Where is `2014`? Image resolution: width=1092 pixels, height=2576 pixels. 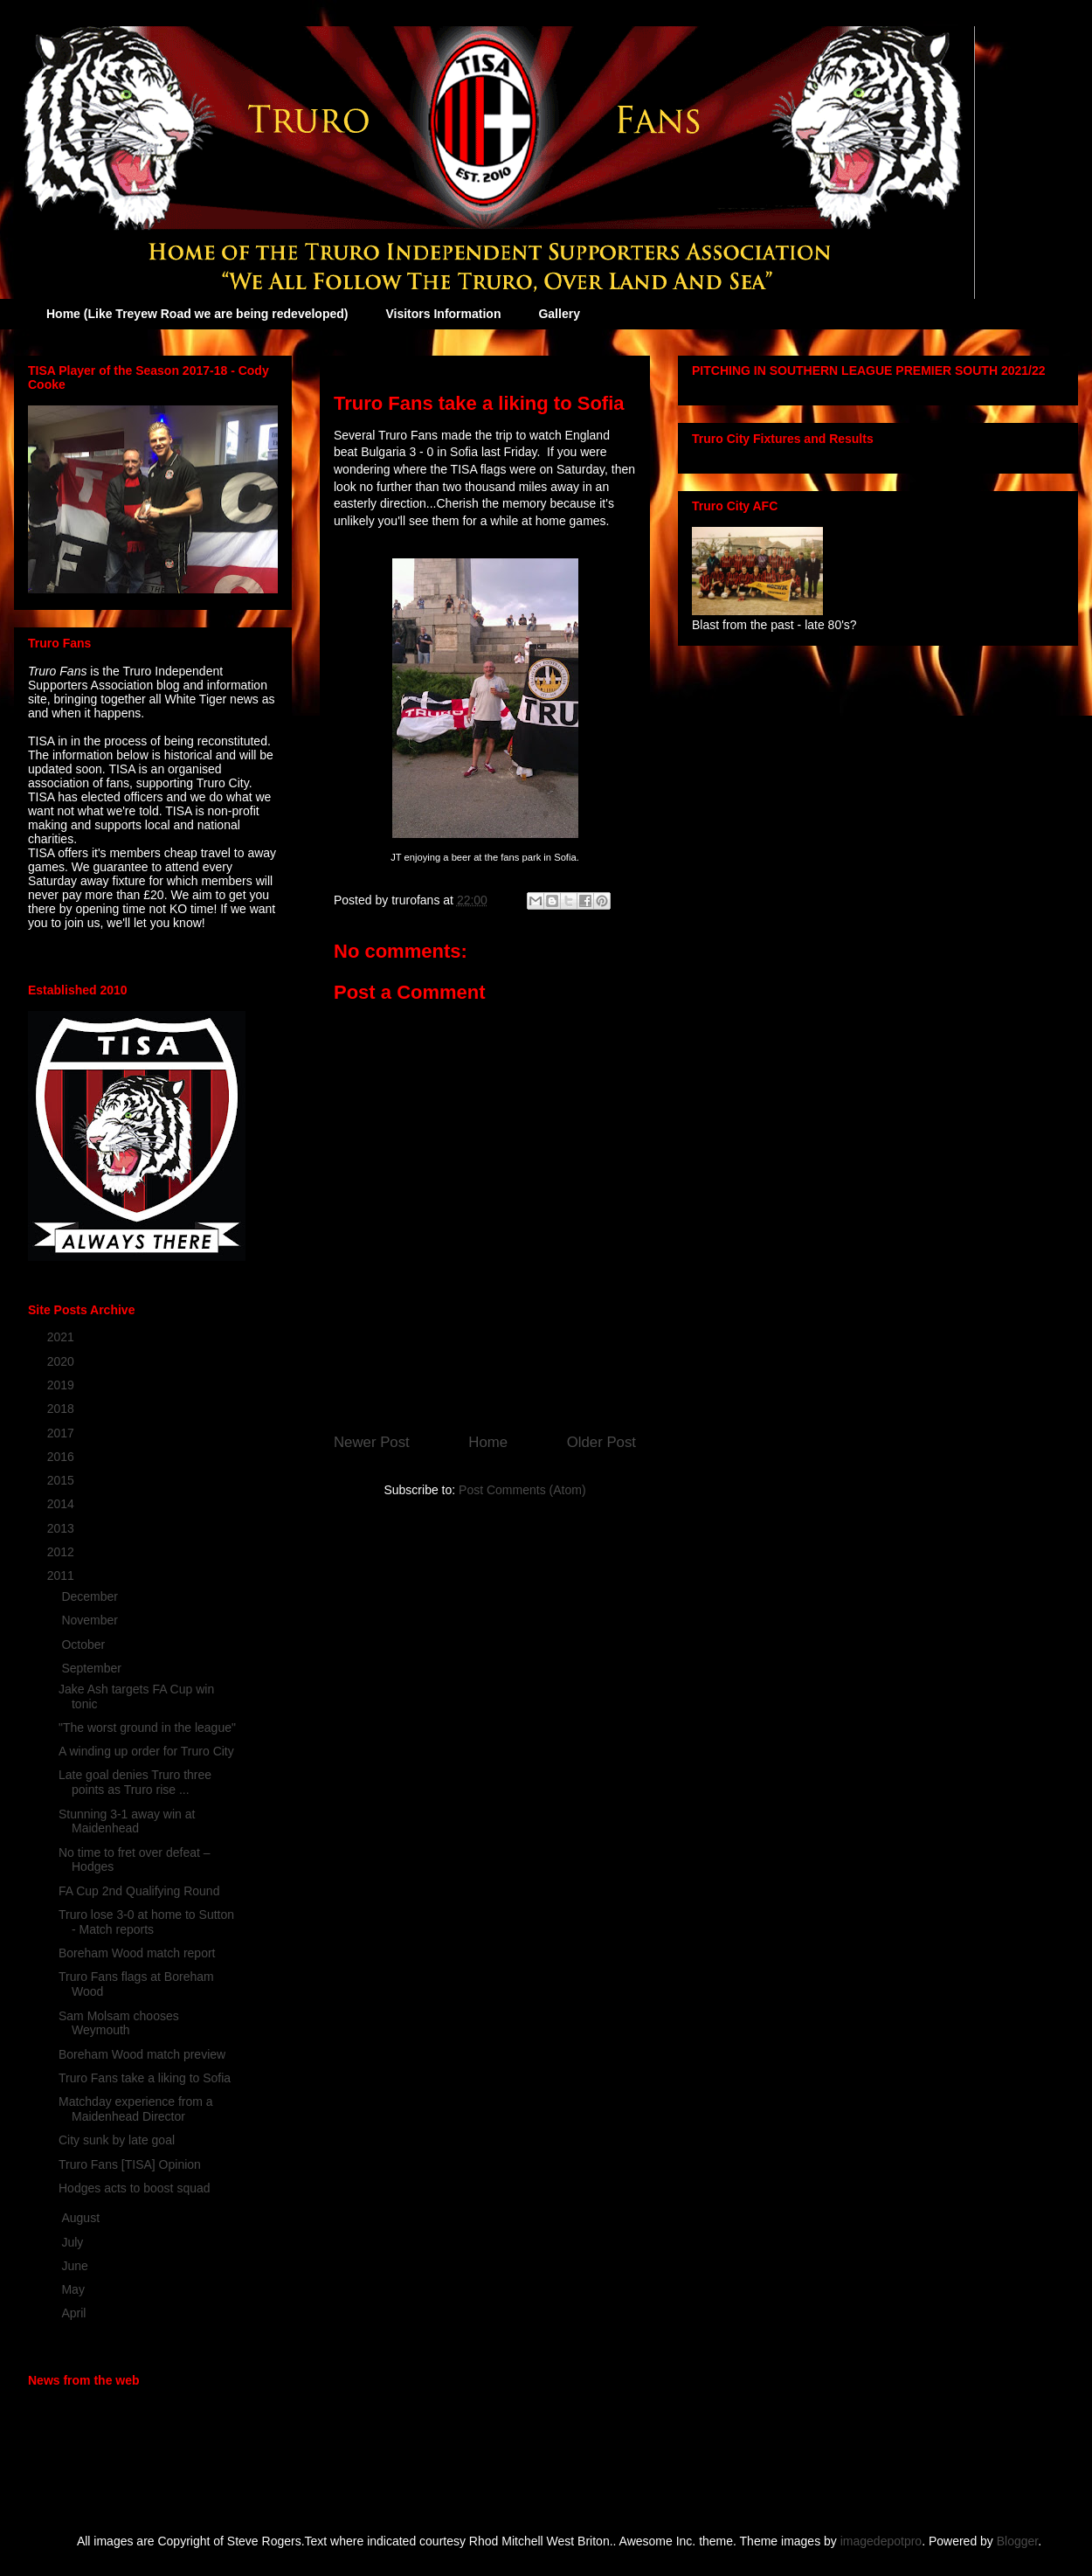 2014 is located at coordinates (62, 1504).